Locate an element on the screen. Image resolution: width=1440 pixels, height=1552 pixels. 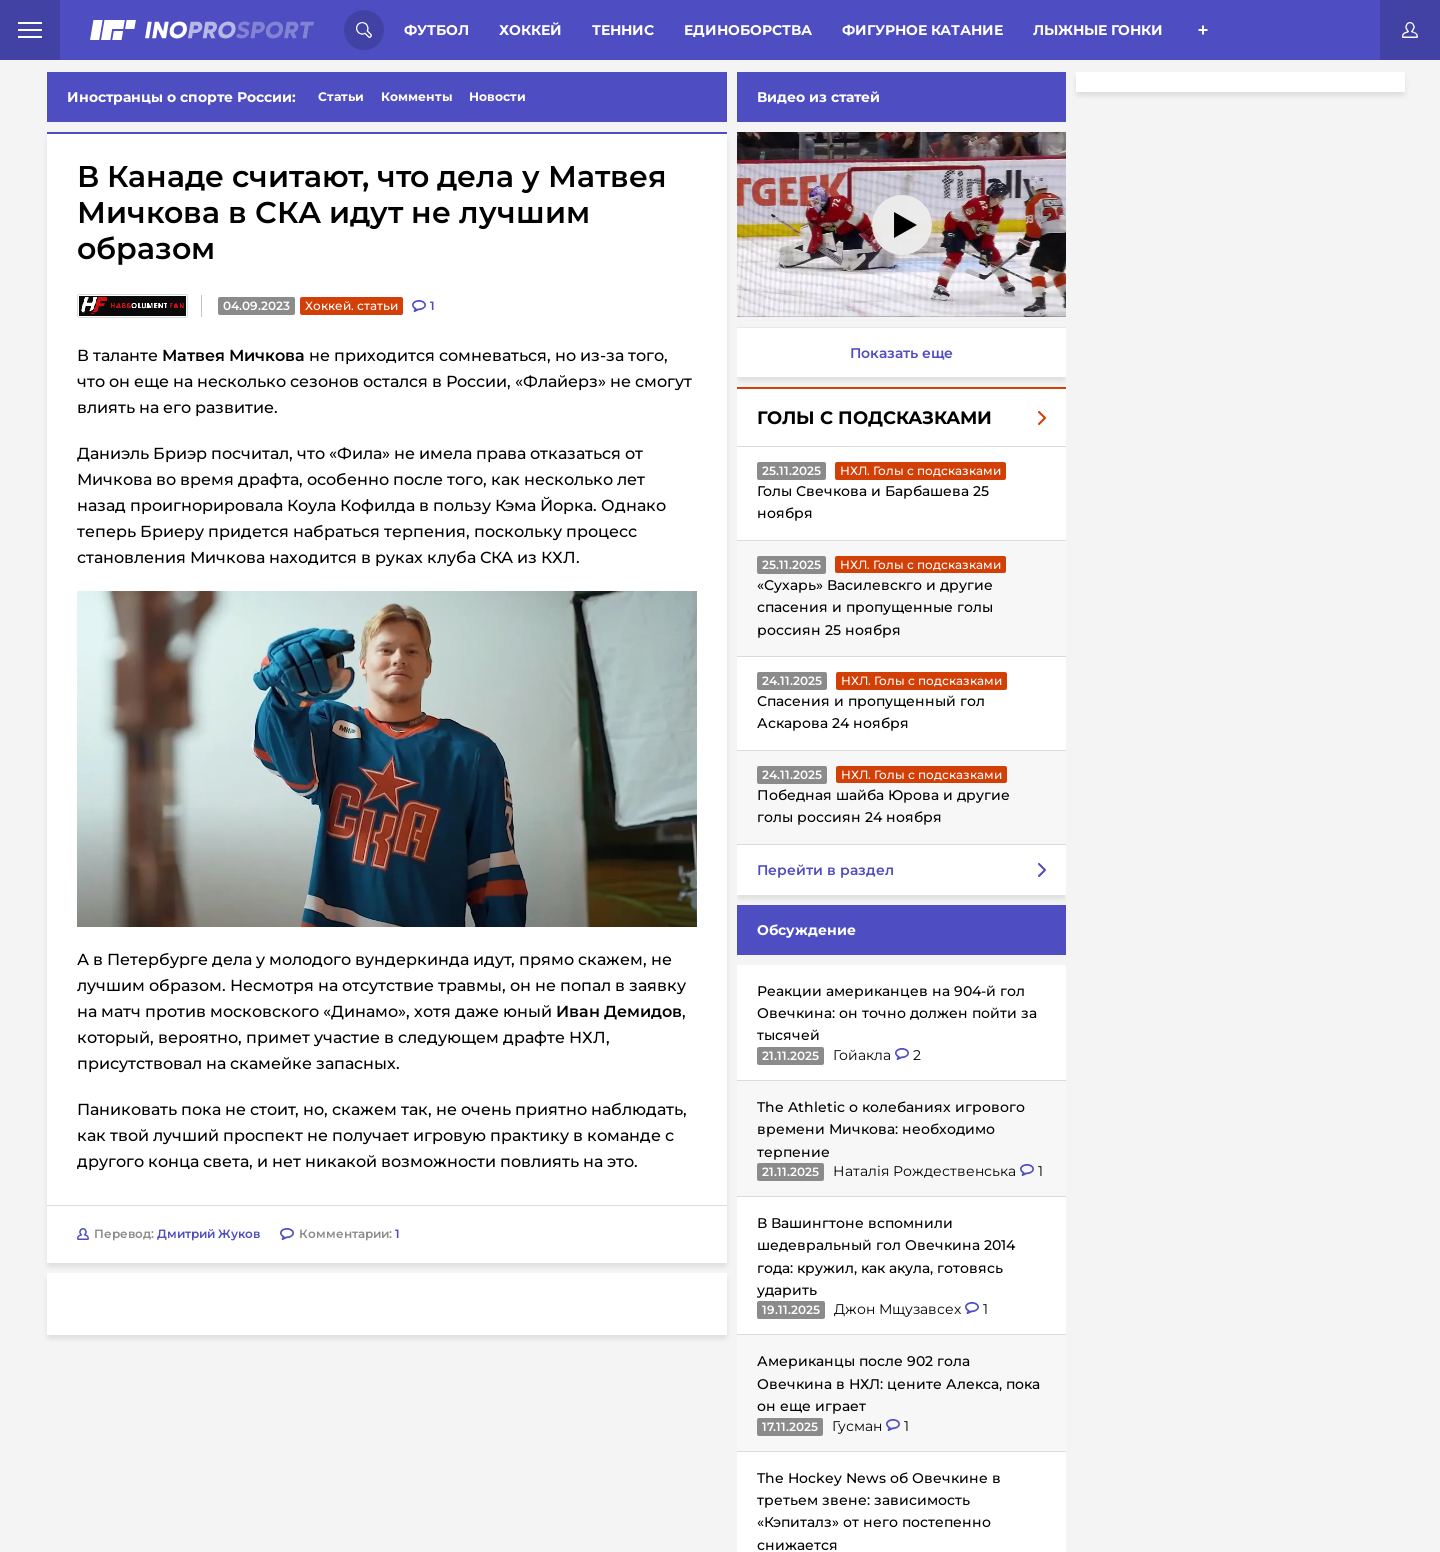
Гусман is located at coordinates (855, 1426).